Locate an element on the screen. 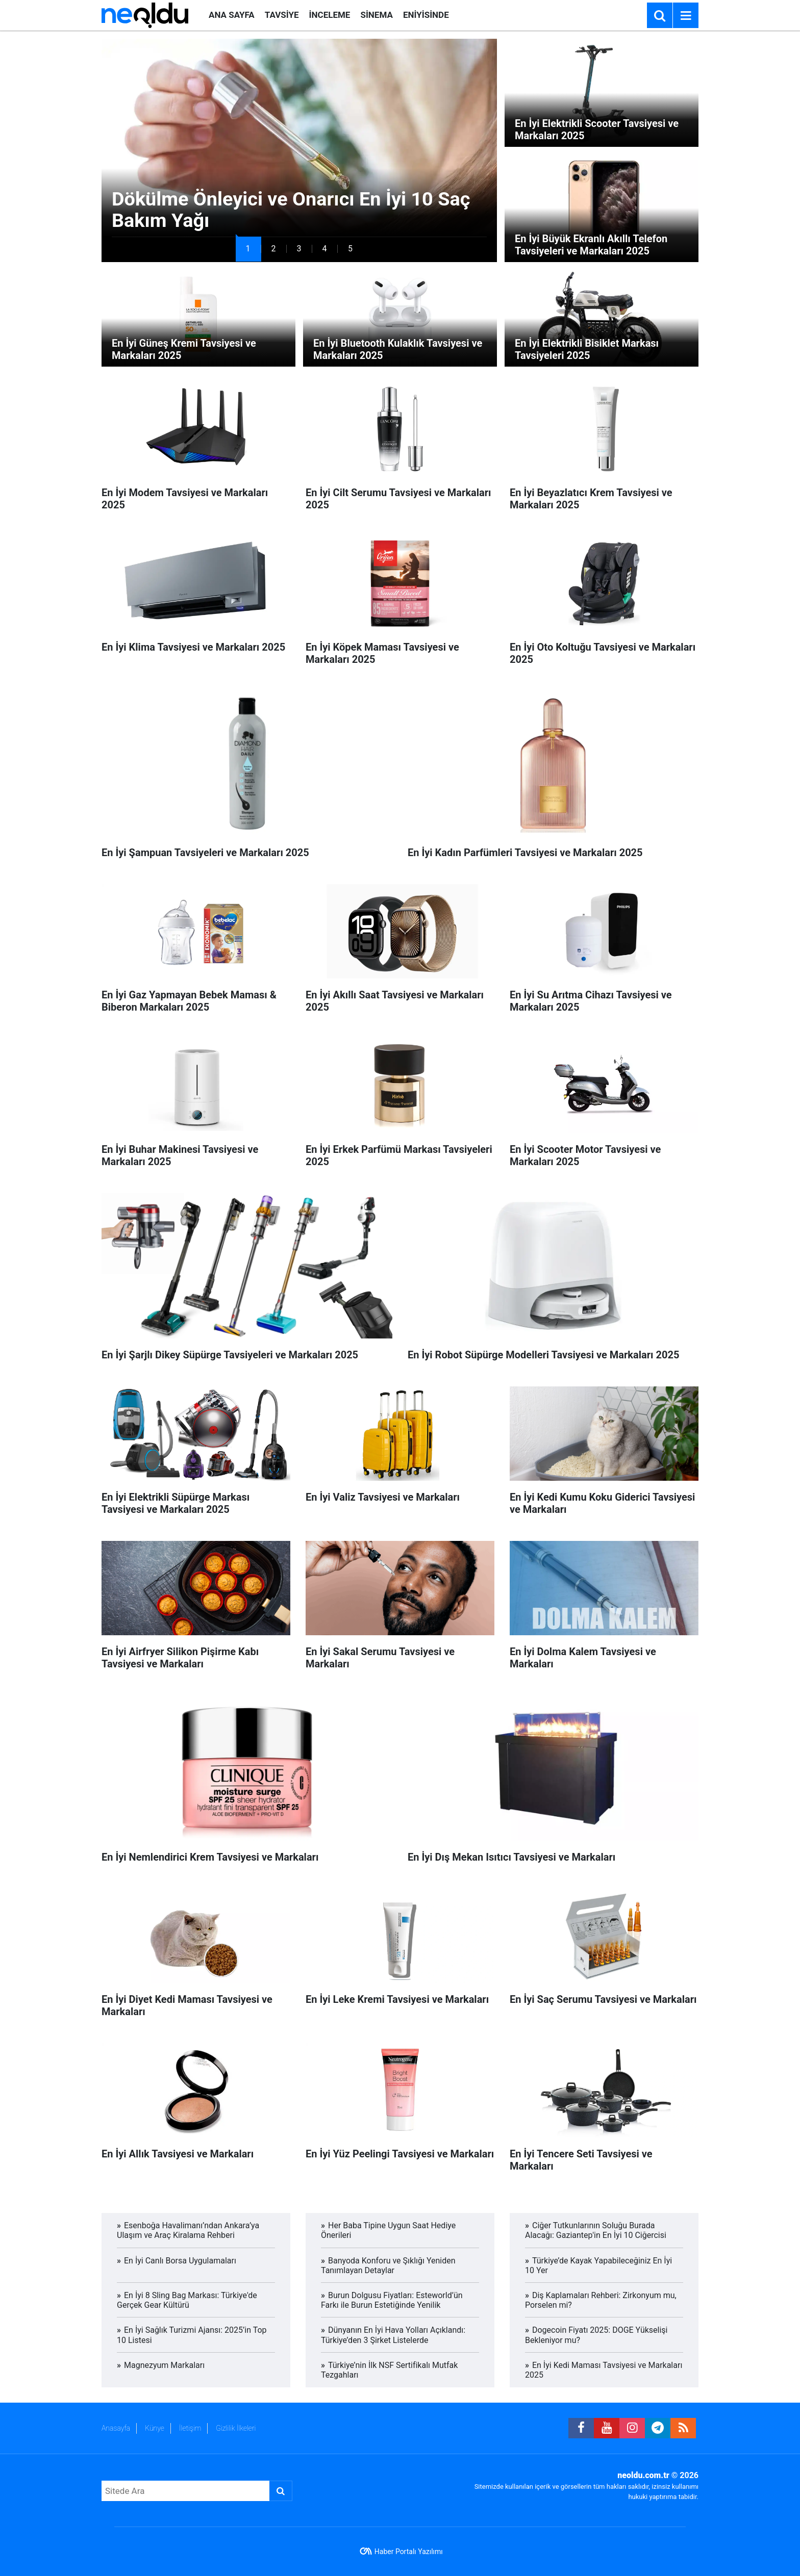  ANA SAYFA is located at coordinates (232, 15).